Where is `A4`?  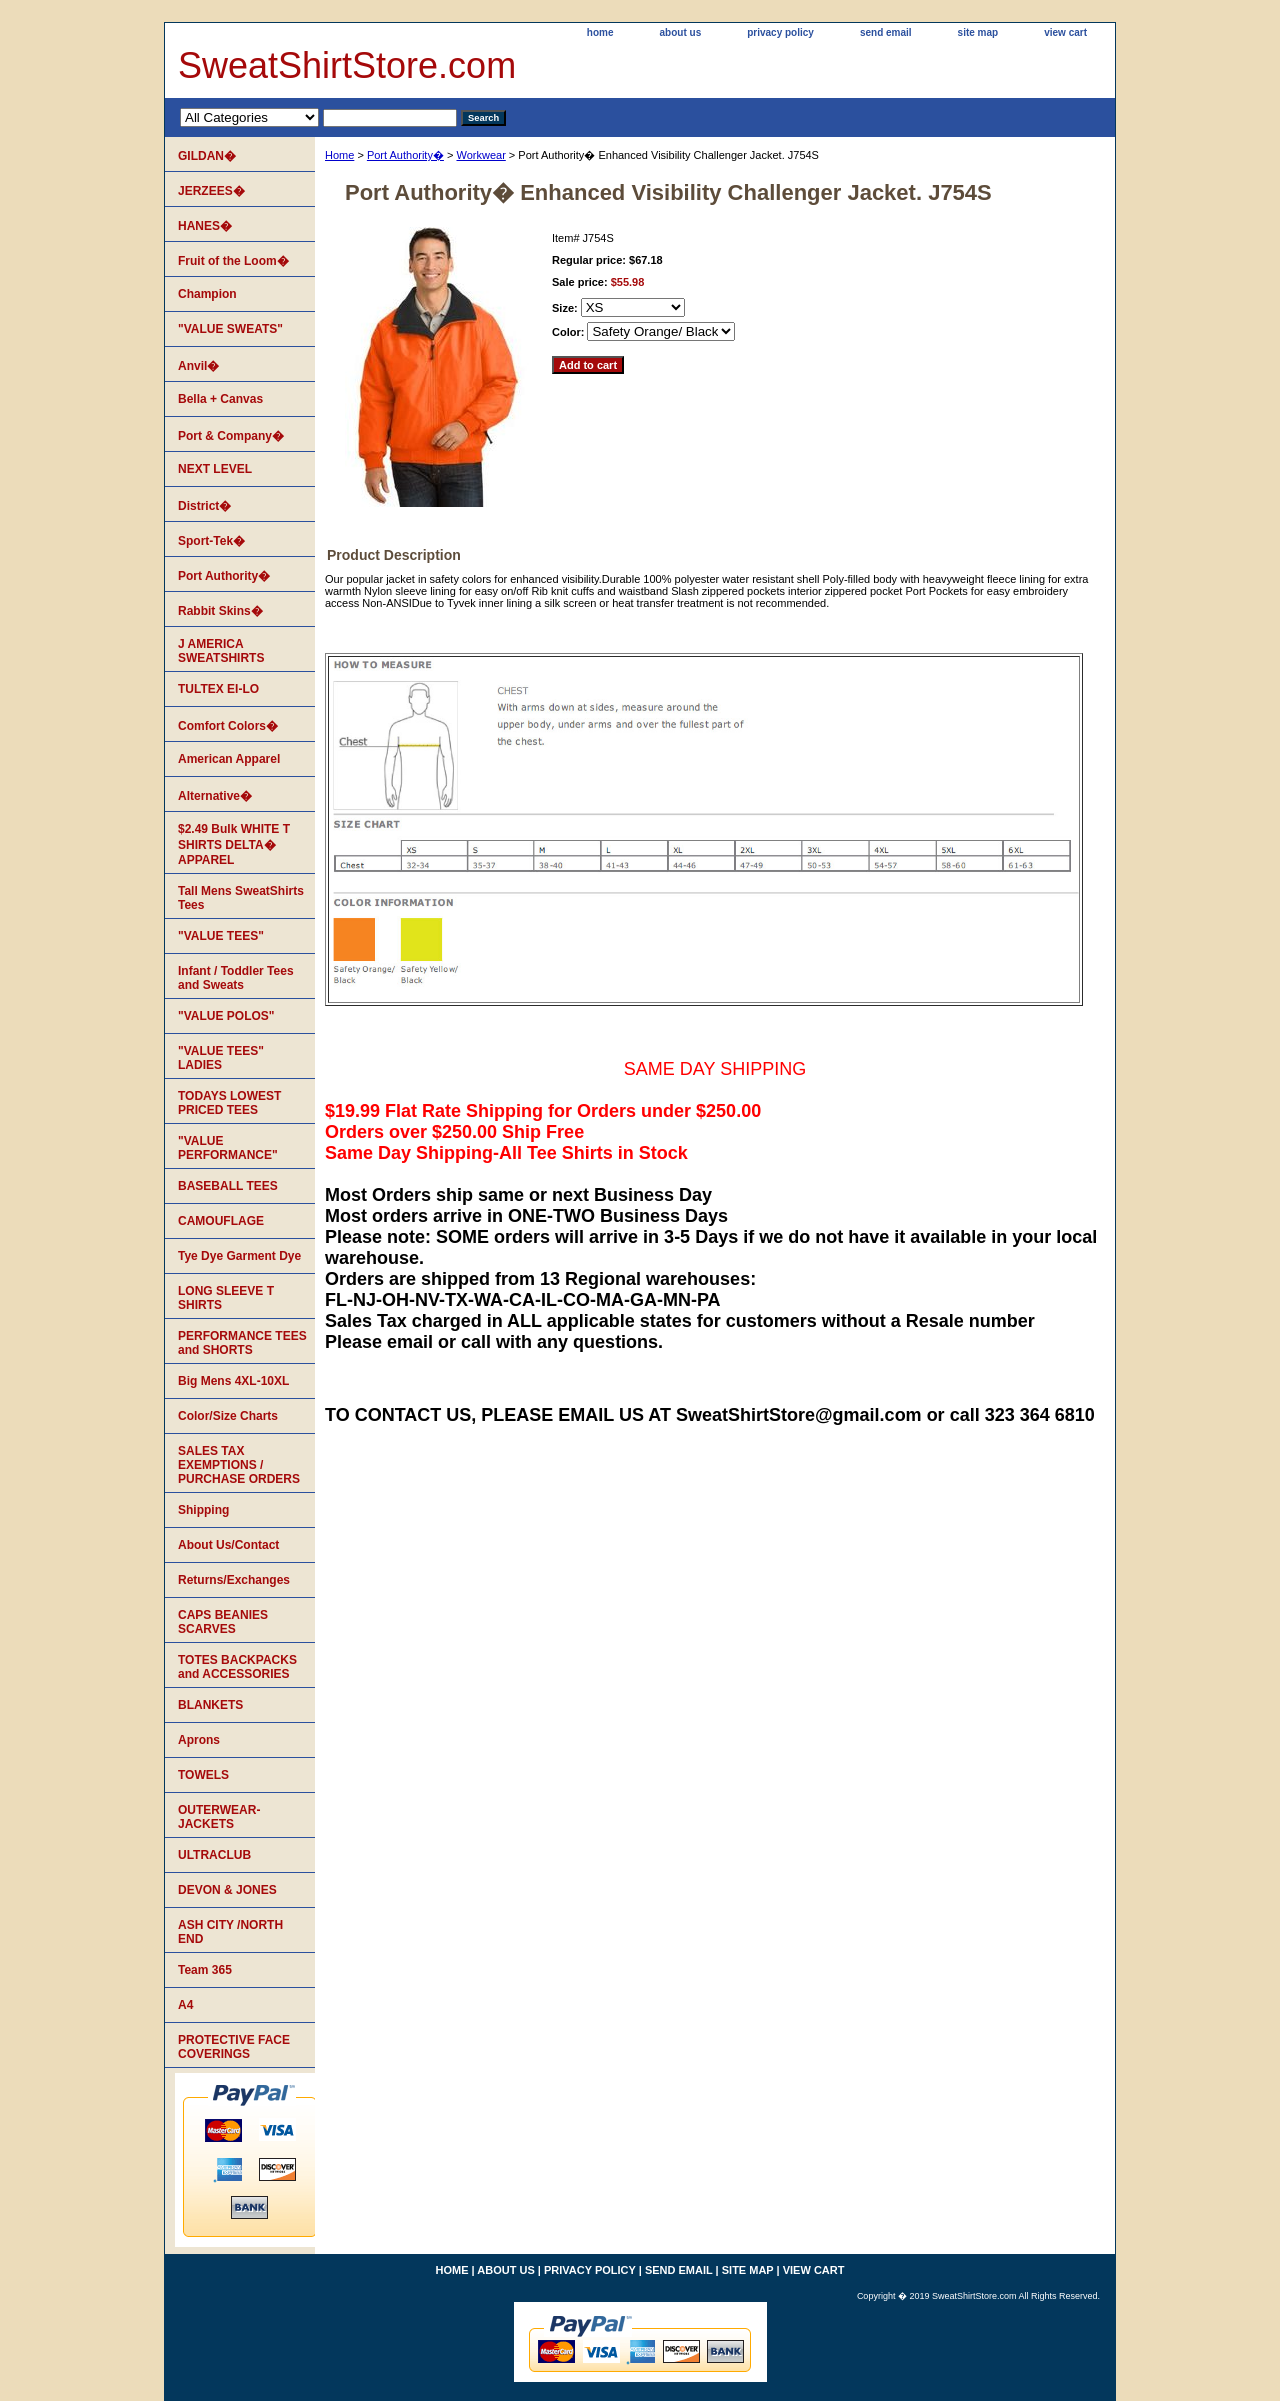 A4 is located at coordinates (185, 2005).